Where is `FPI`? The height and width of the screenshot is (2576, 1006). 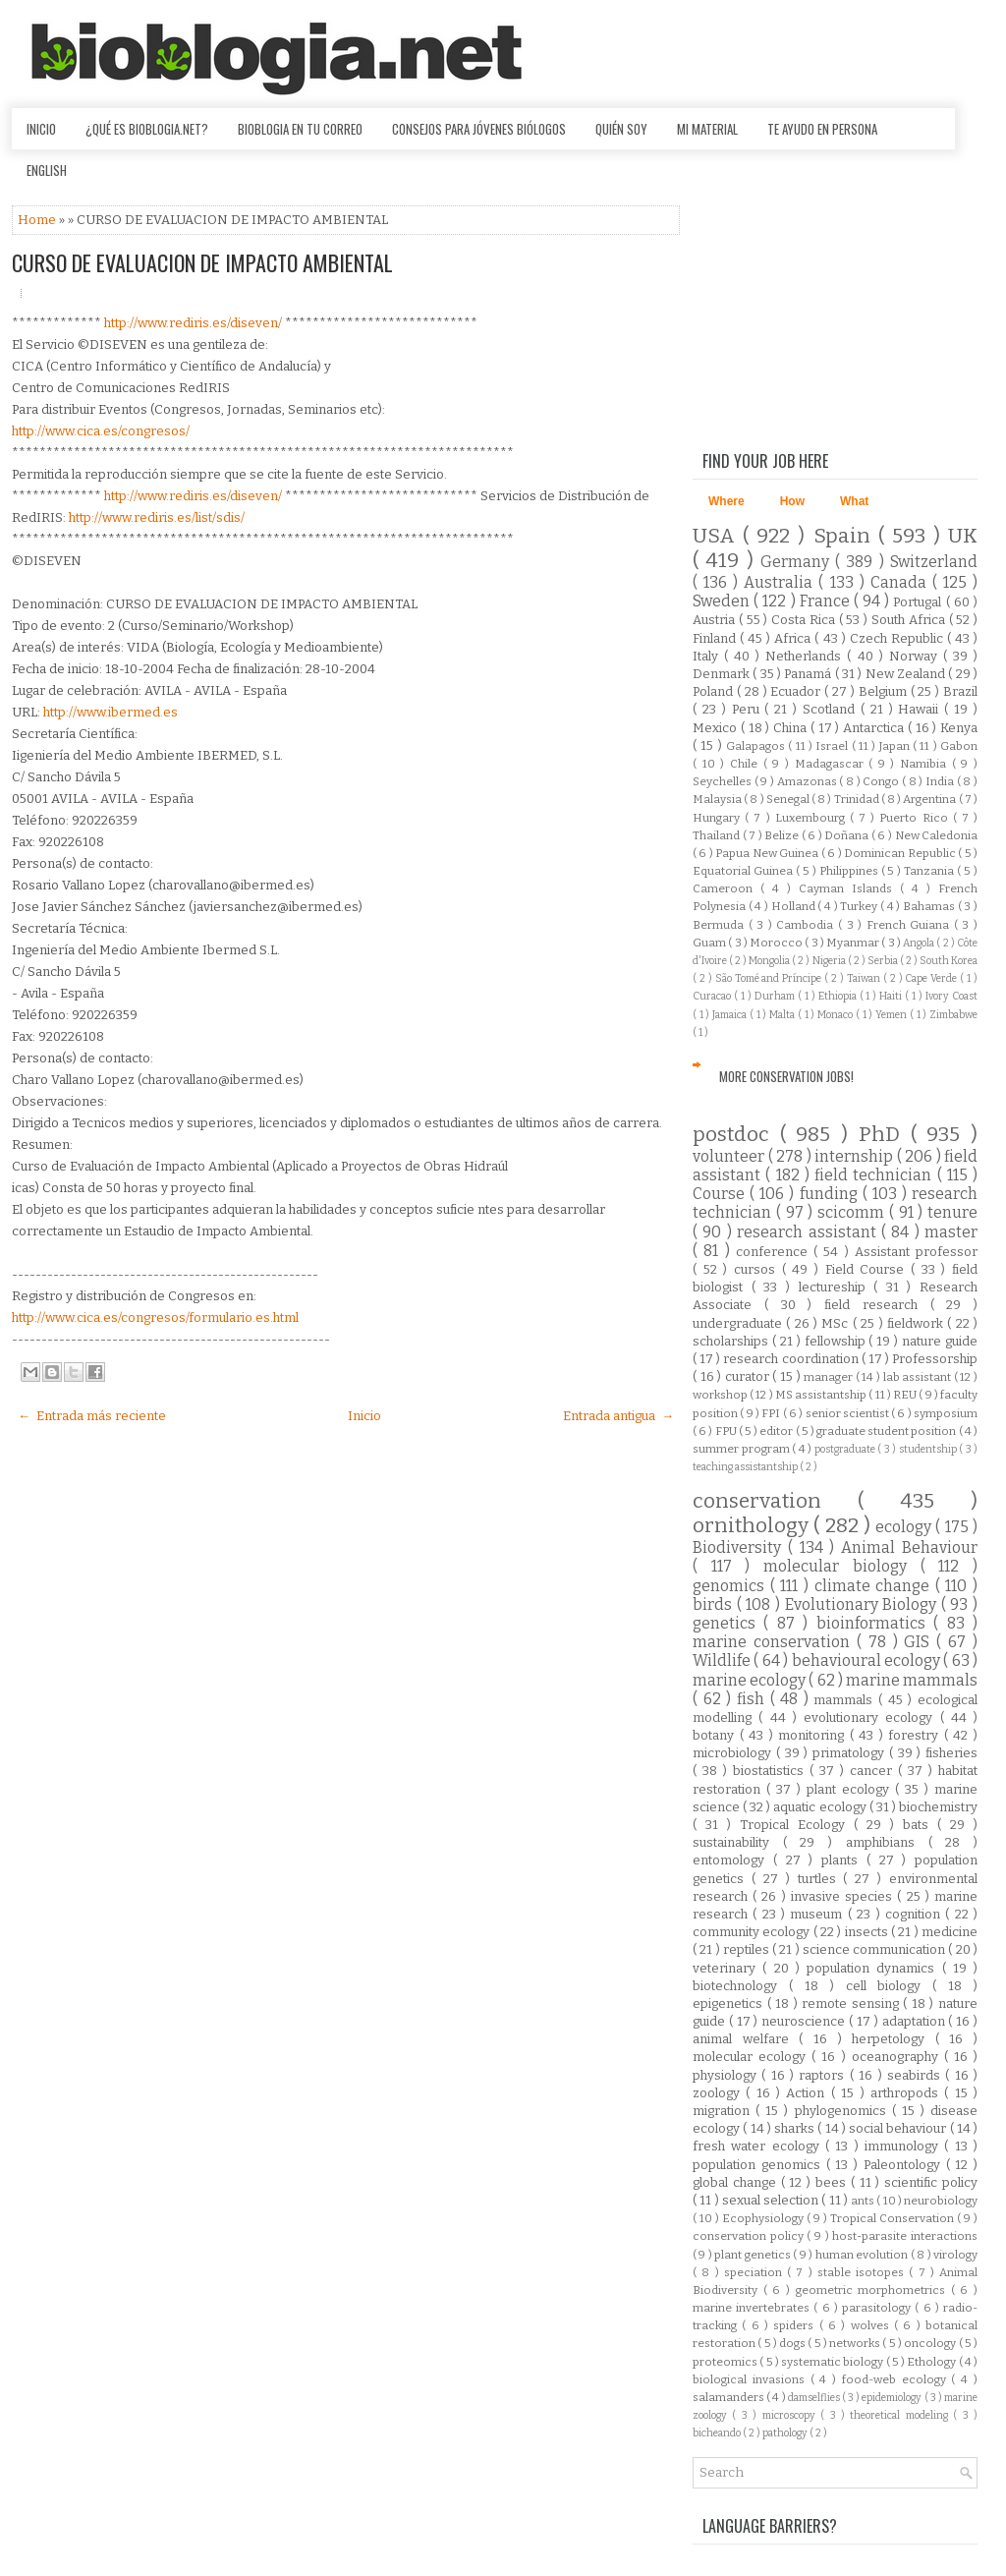 FPI is located at coordinates (771, 1413).